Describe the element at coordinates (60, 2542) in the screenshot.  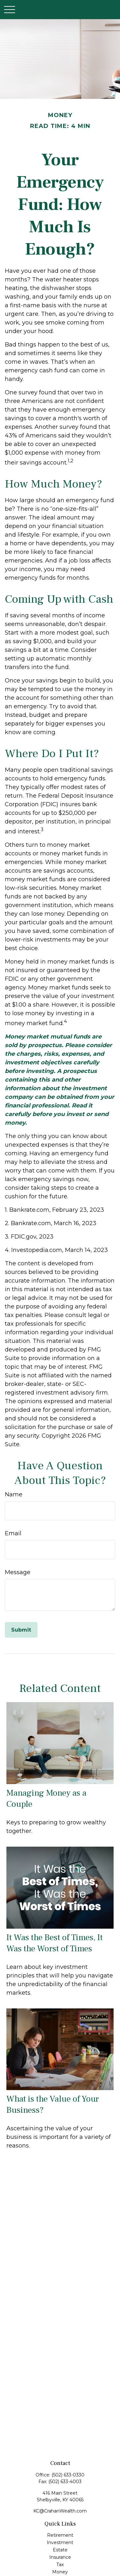
I see `Investment` at that location.